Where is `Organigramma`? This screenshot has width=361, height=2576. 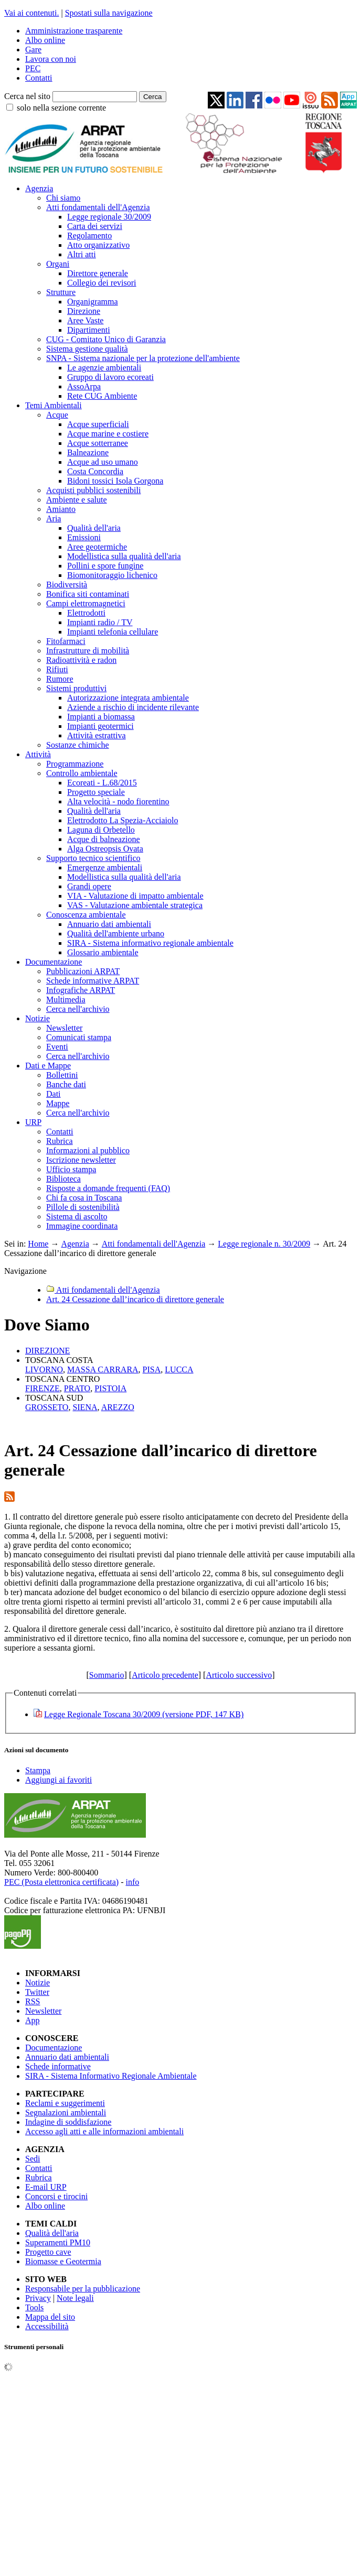
Organigramma is located at coordinates (92, 301).